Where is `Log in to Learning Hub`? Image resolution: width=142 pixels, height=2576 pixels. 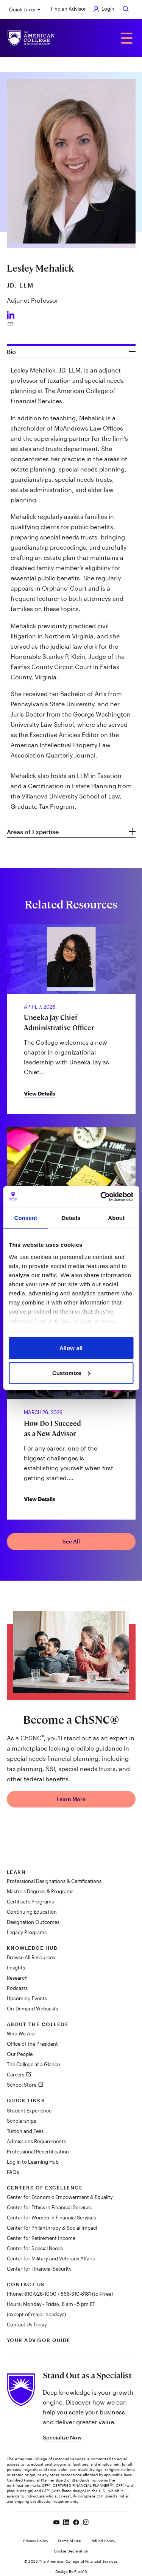
Log in to Learning Hub is located at coordinates (33, 2161).